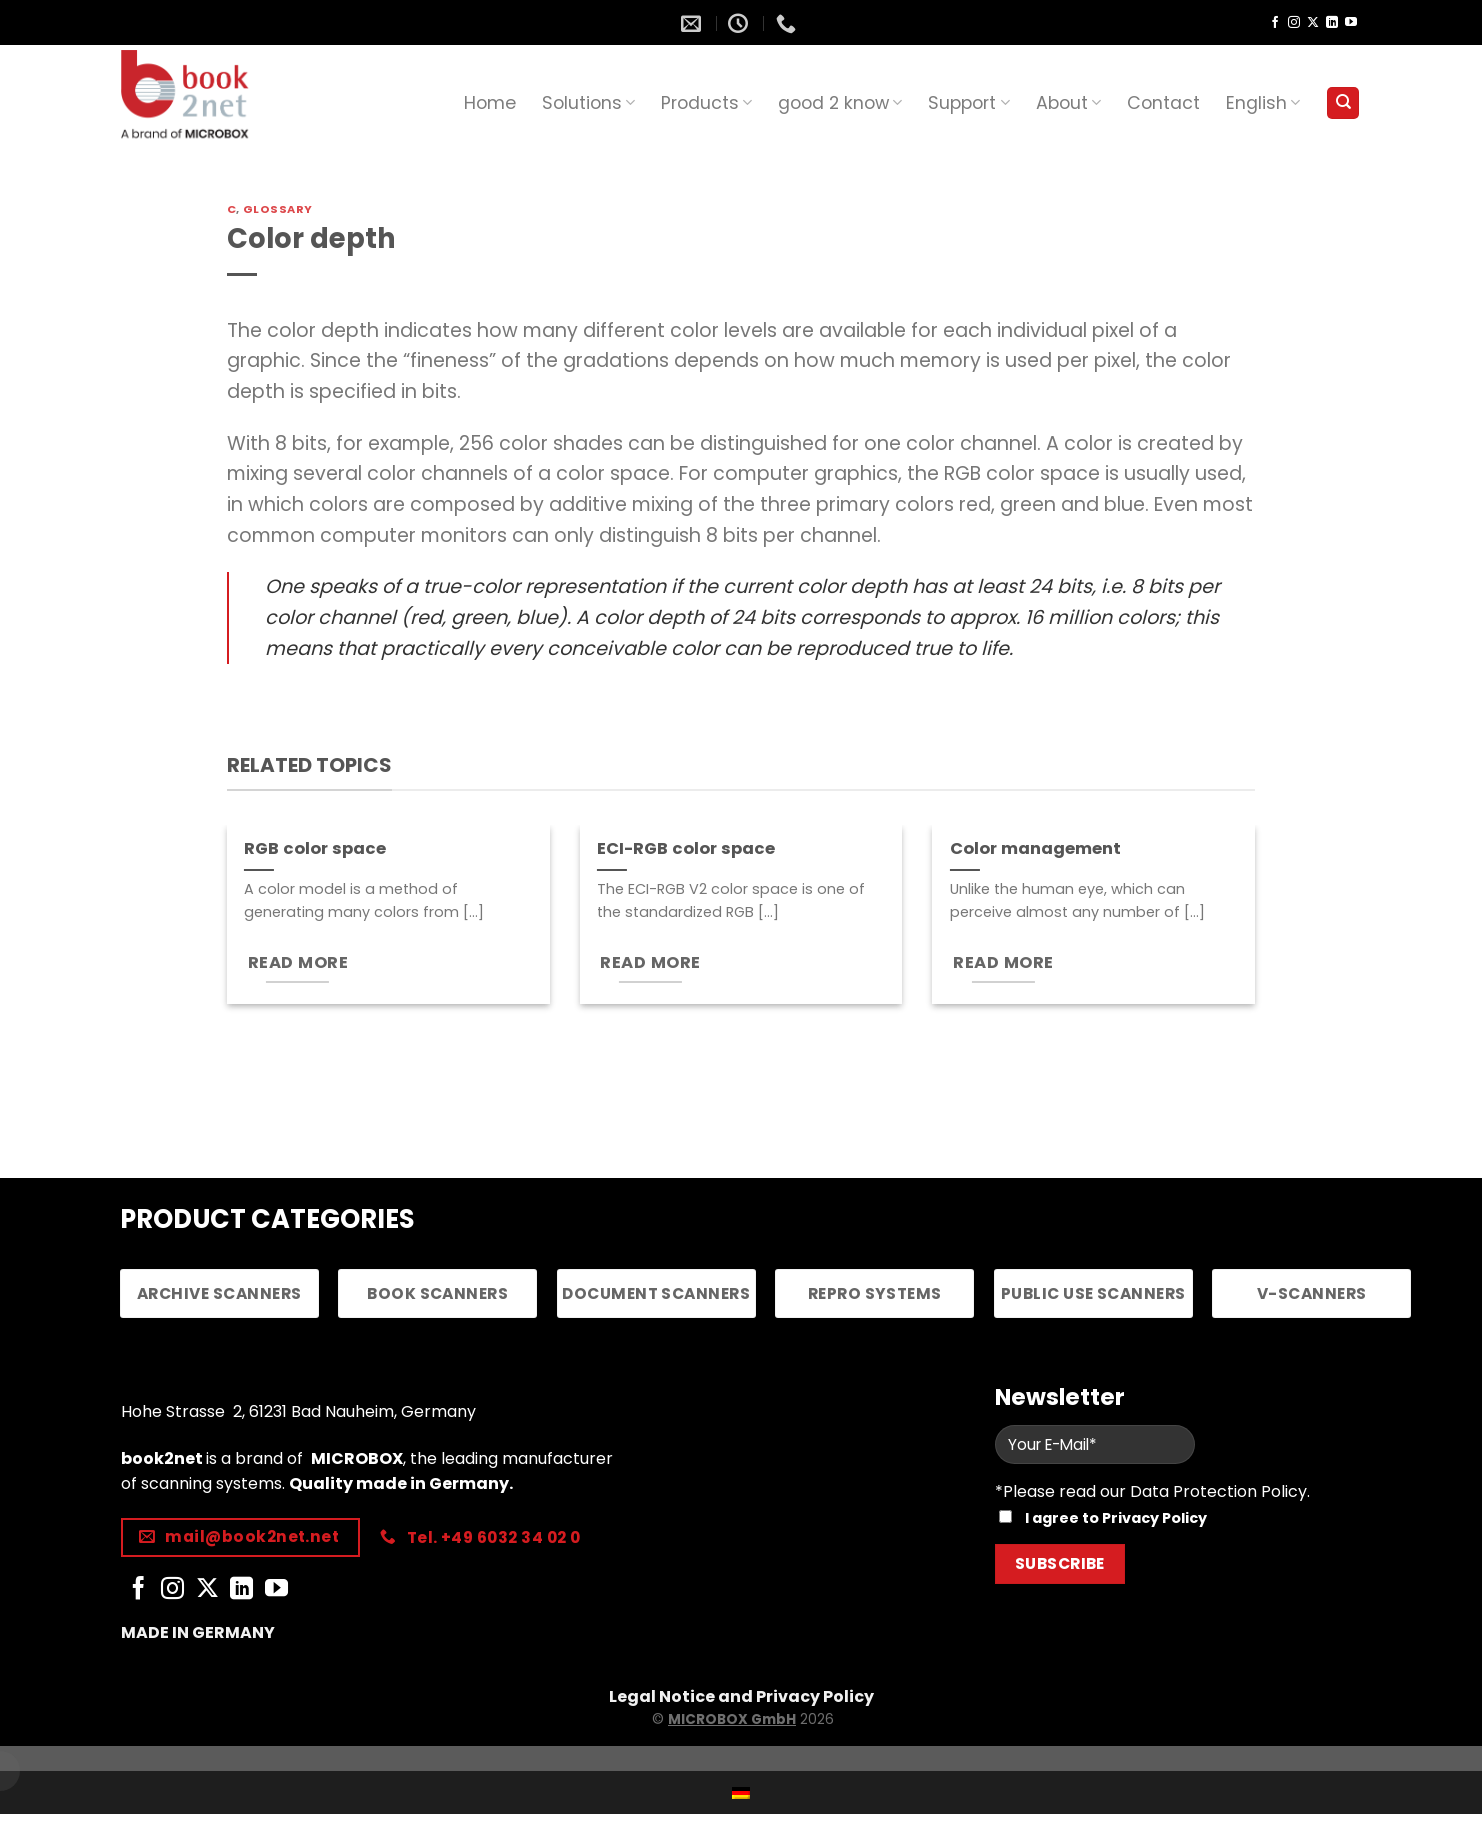 This screenshot has width=1482, height=1844. What do you see at coordinates (1332, 23) in the screenshot?
I see `[Follow on LinkedIn]` at bounding box center [1332, 23].